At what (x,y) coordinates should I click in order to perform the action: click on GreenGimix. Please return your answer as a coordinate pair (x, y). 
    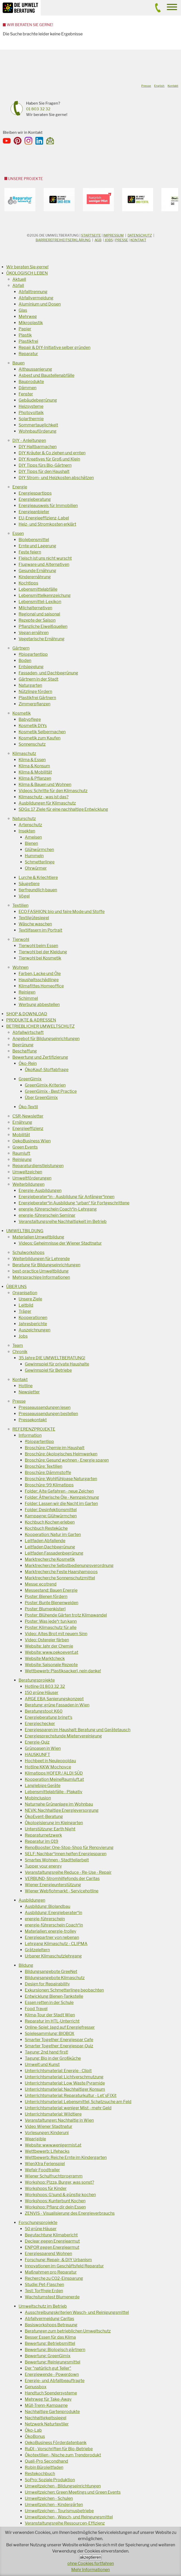
    Looking at the image, I should click on (30, 1078).